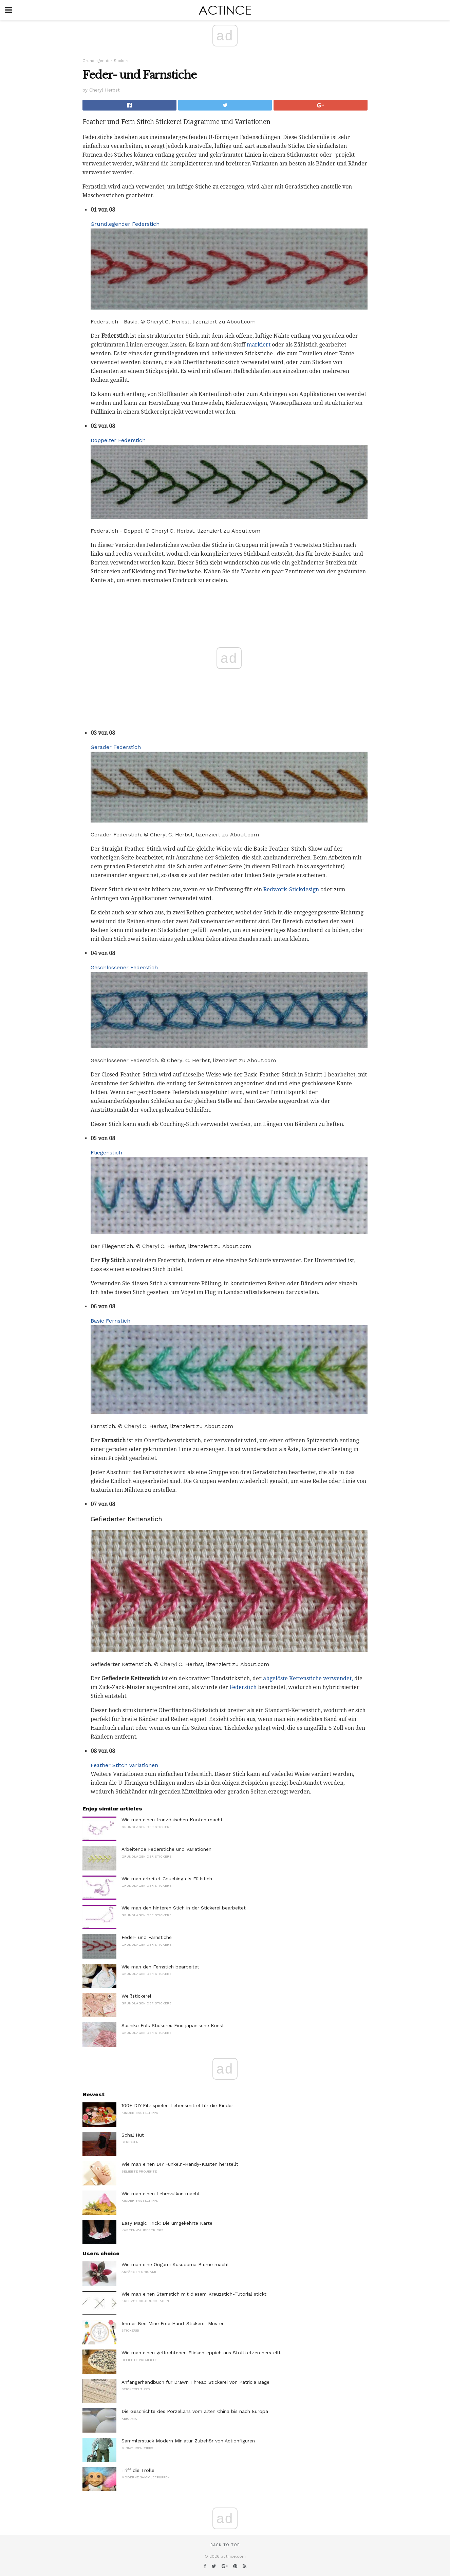  What do you see at coordinates (195, 2382) in the screenshot?
I see `Anfängerhandbuch für Drawn Thread Stickerei von Patricia Bage` at bounding box center [195, 2382].